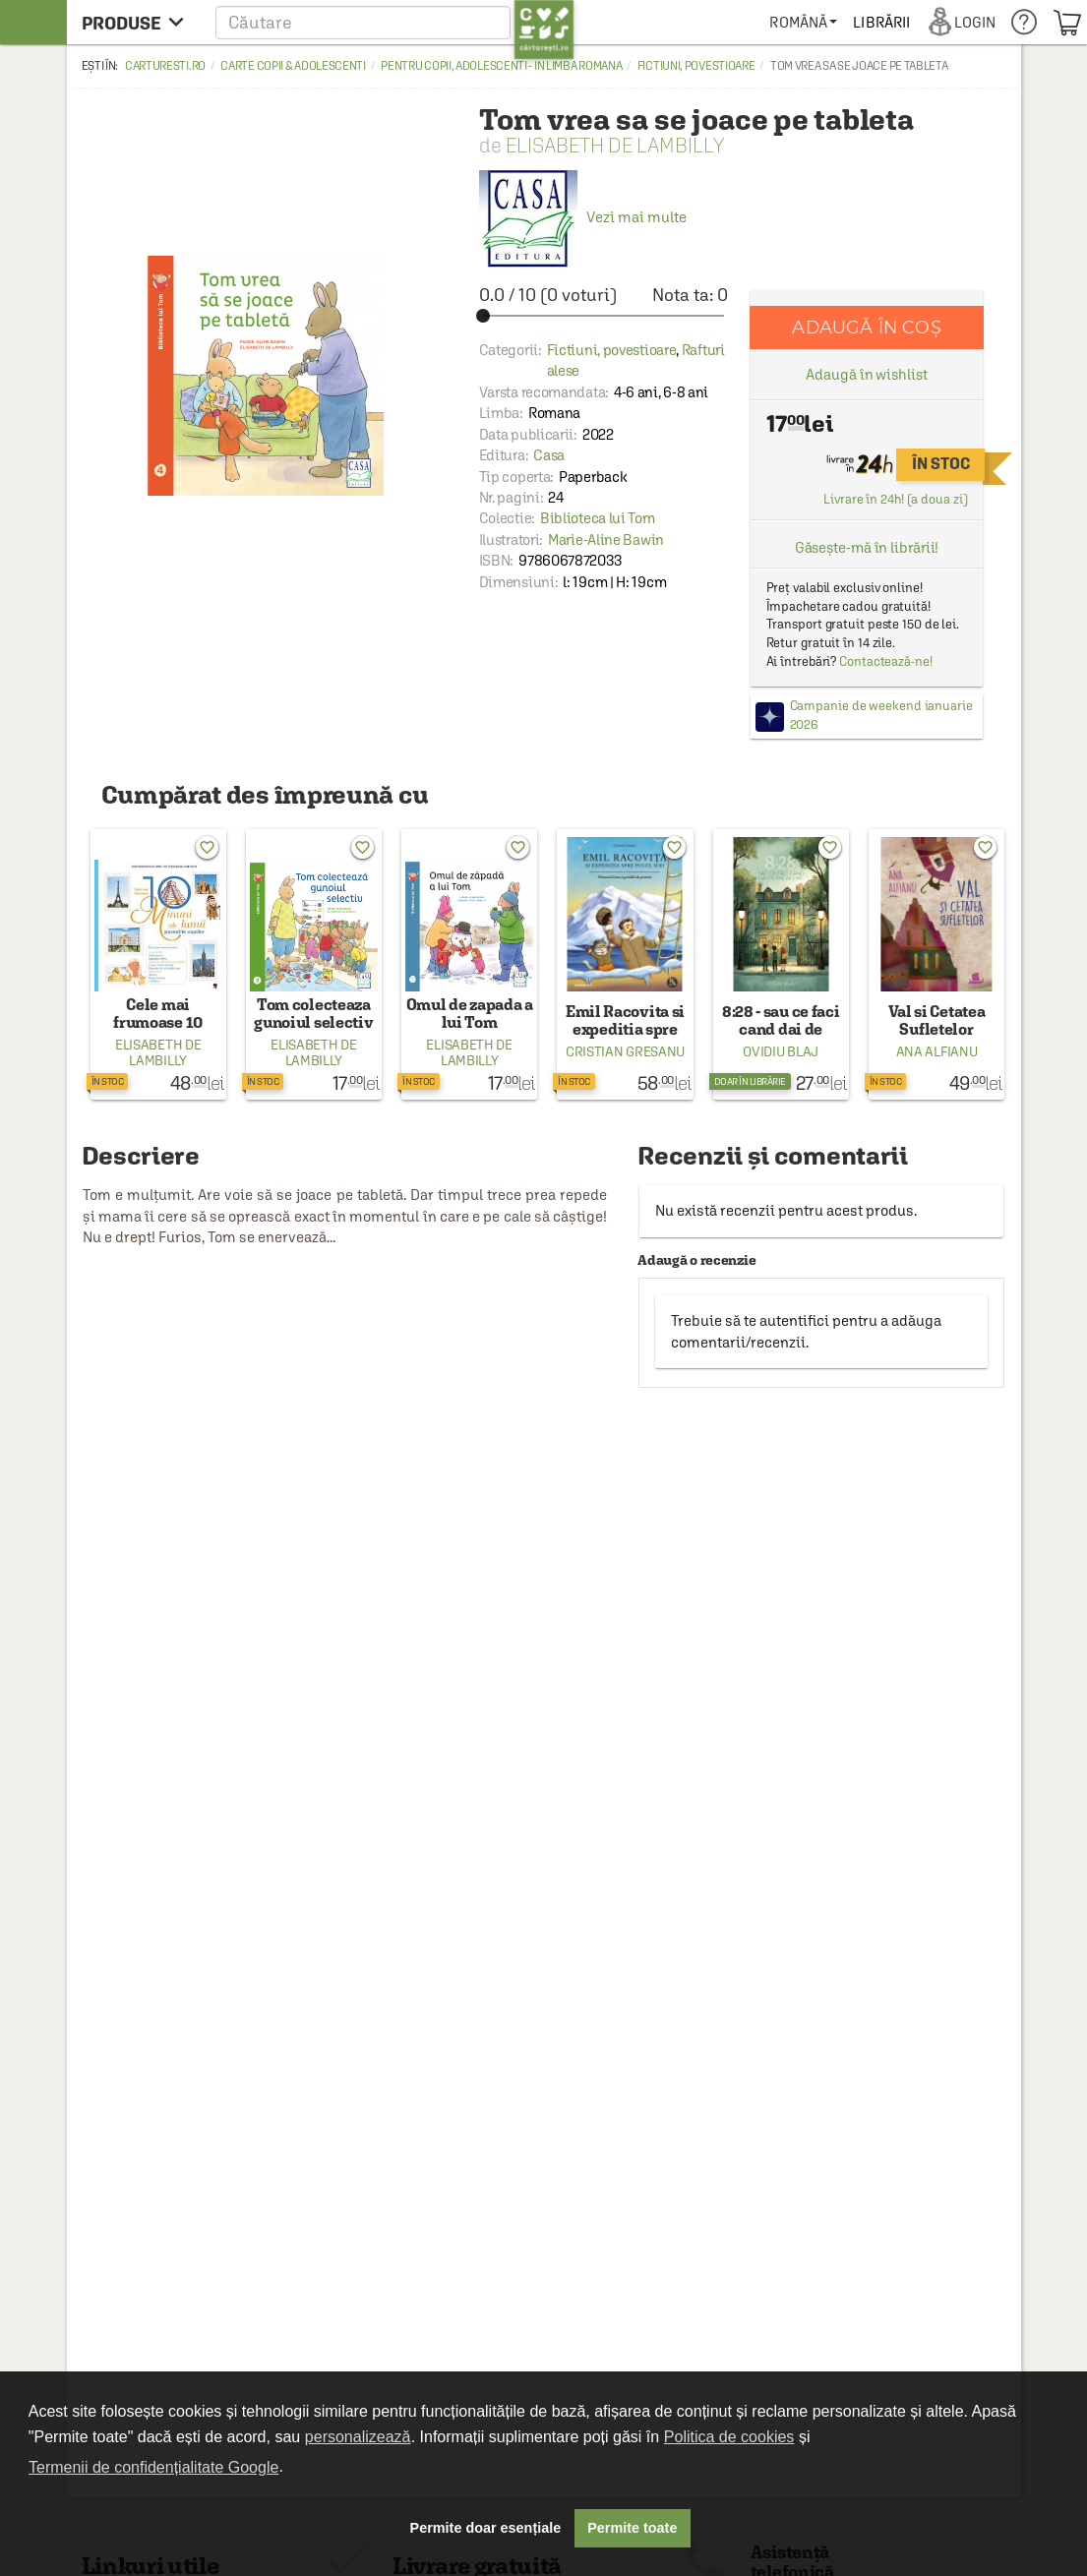  What do you see at coordinates (632, 2528) in the screenshot?
I see `Permite toate [button]` at bounding box center [632, 2528].